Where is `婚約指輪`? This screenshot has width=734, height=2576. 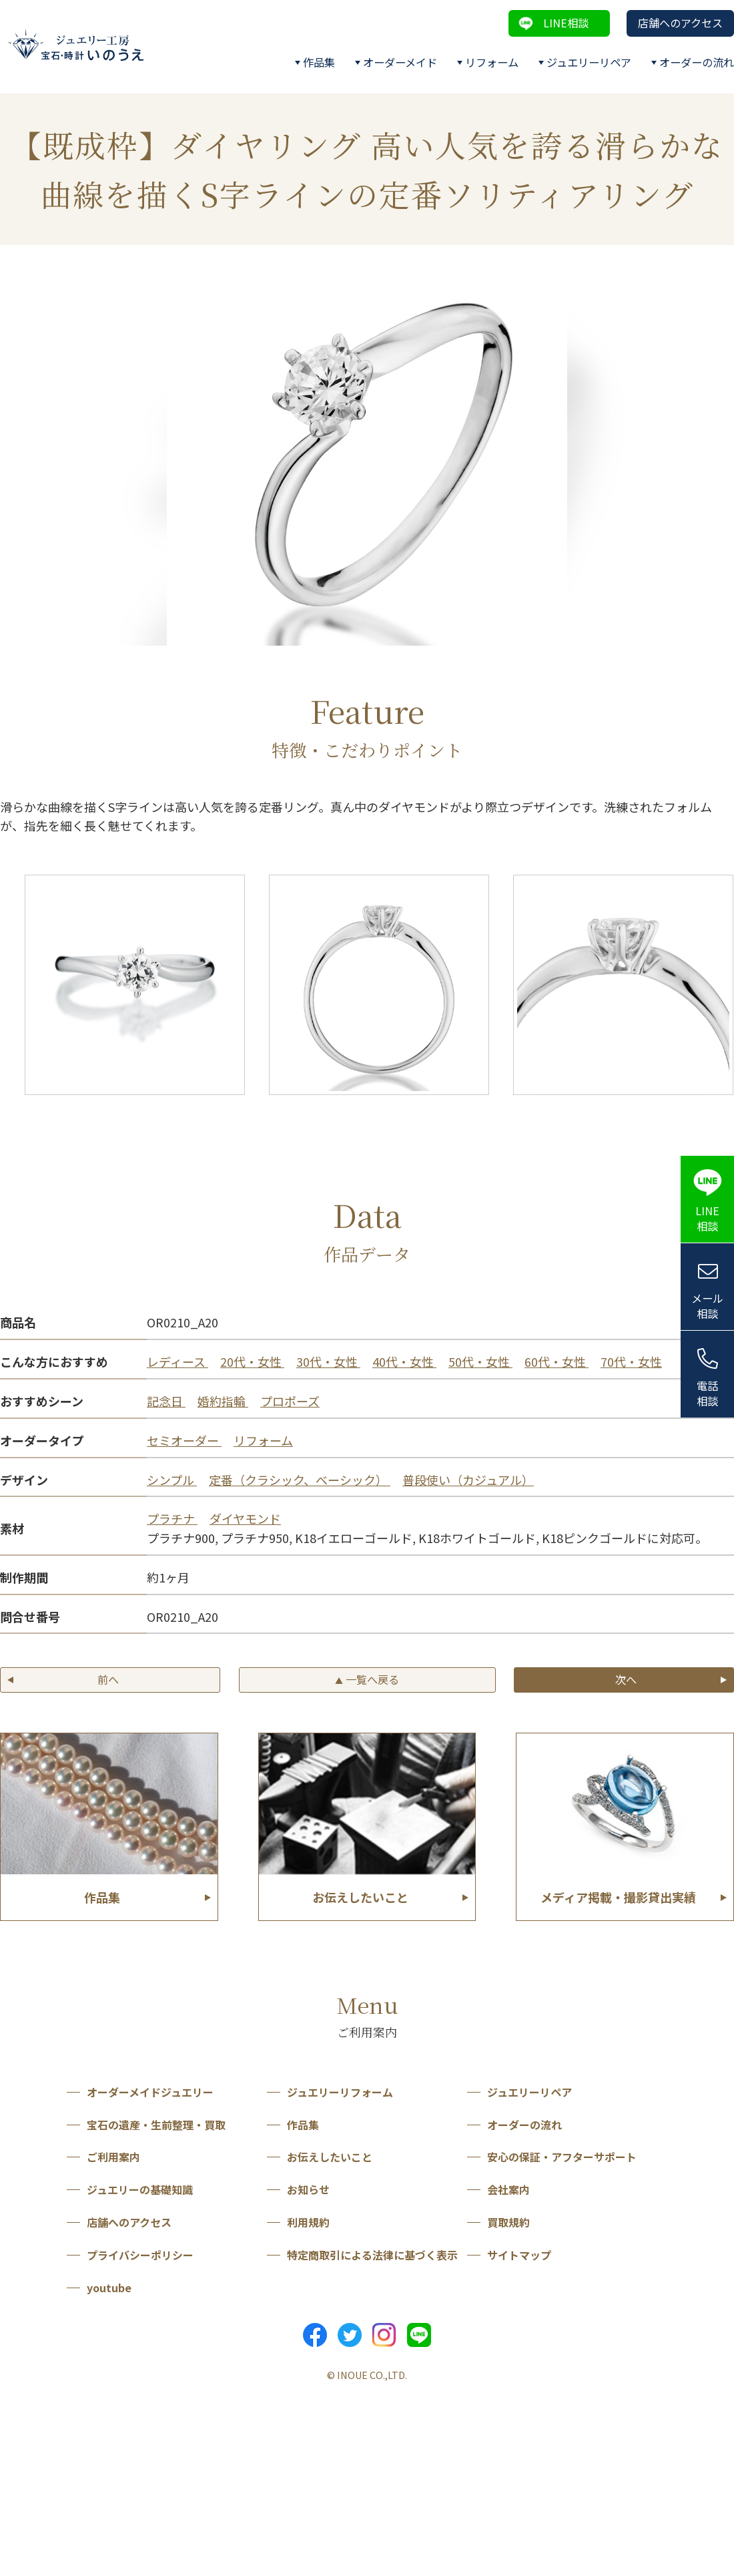 婚約指輪 is located at coordinates (223, 1401).